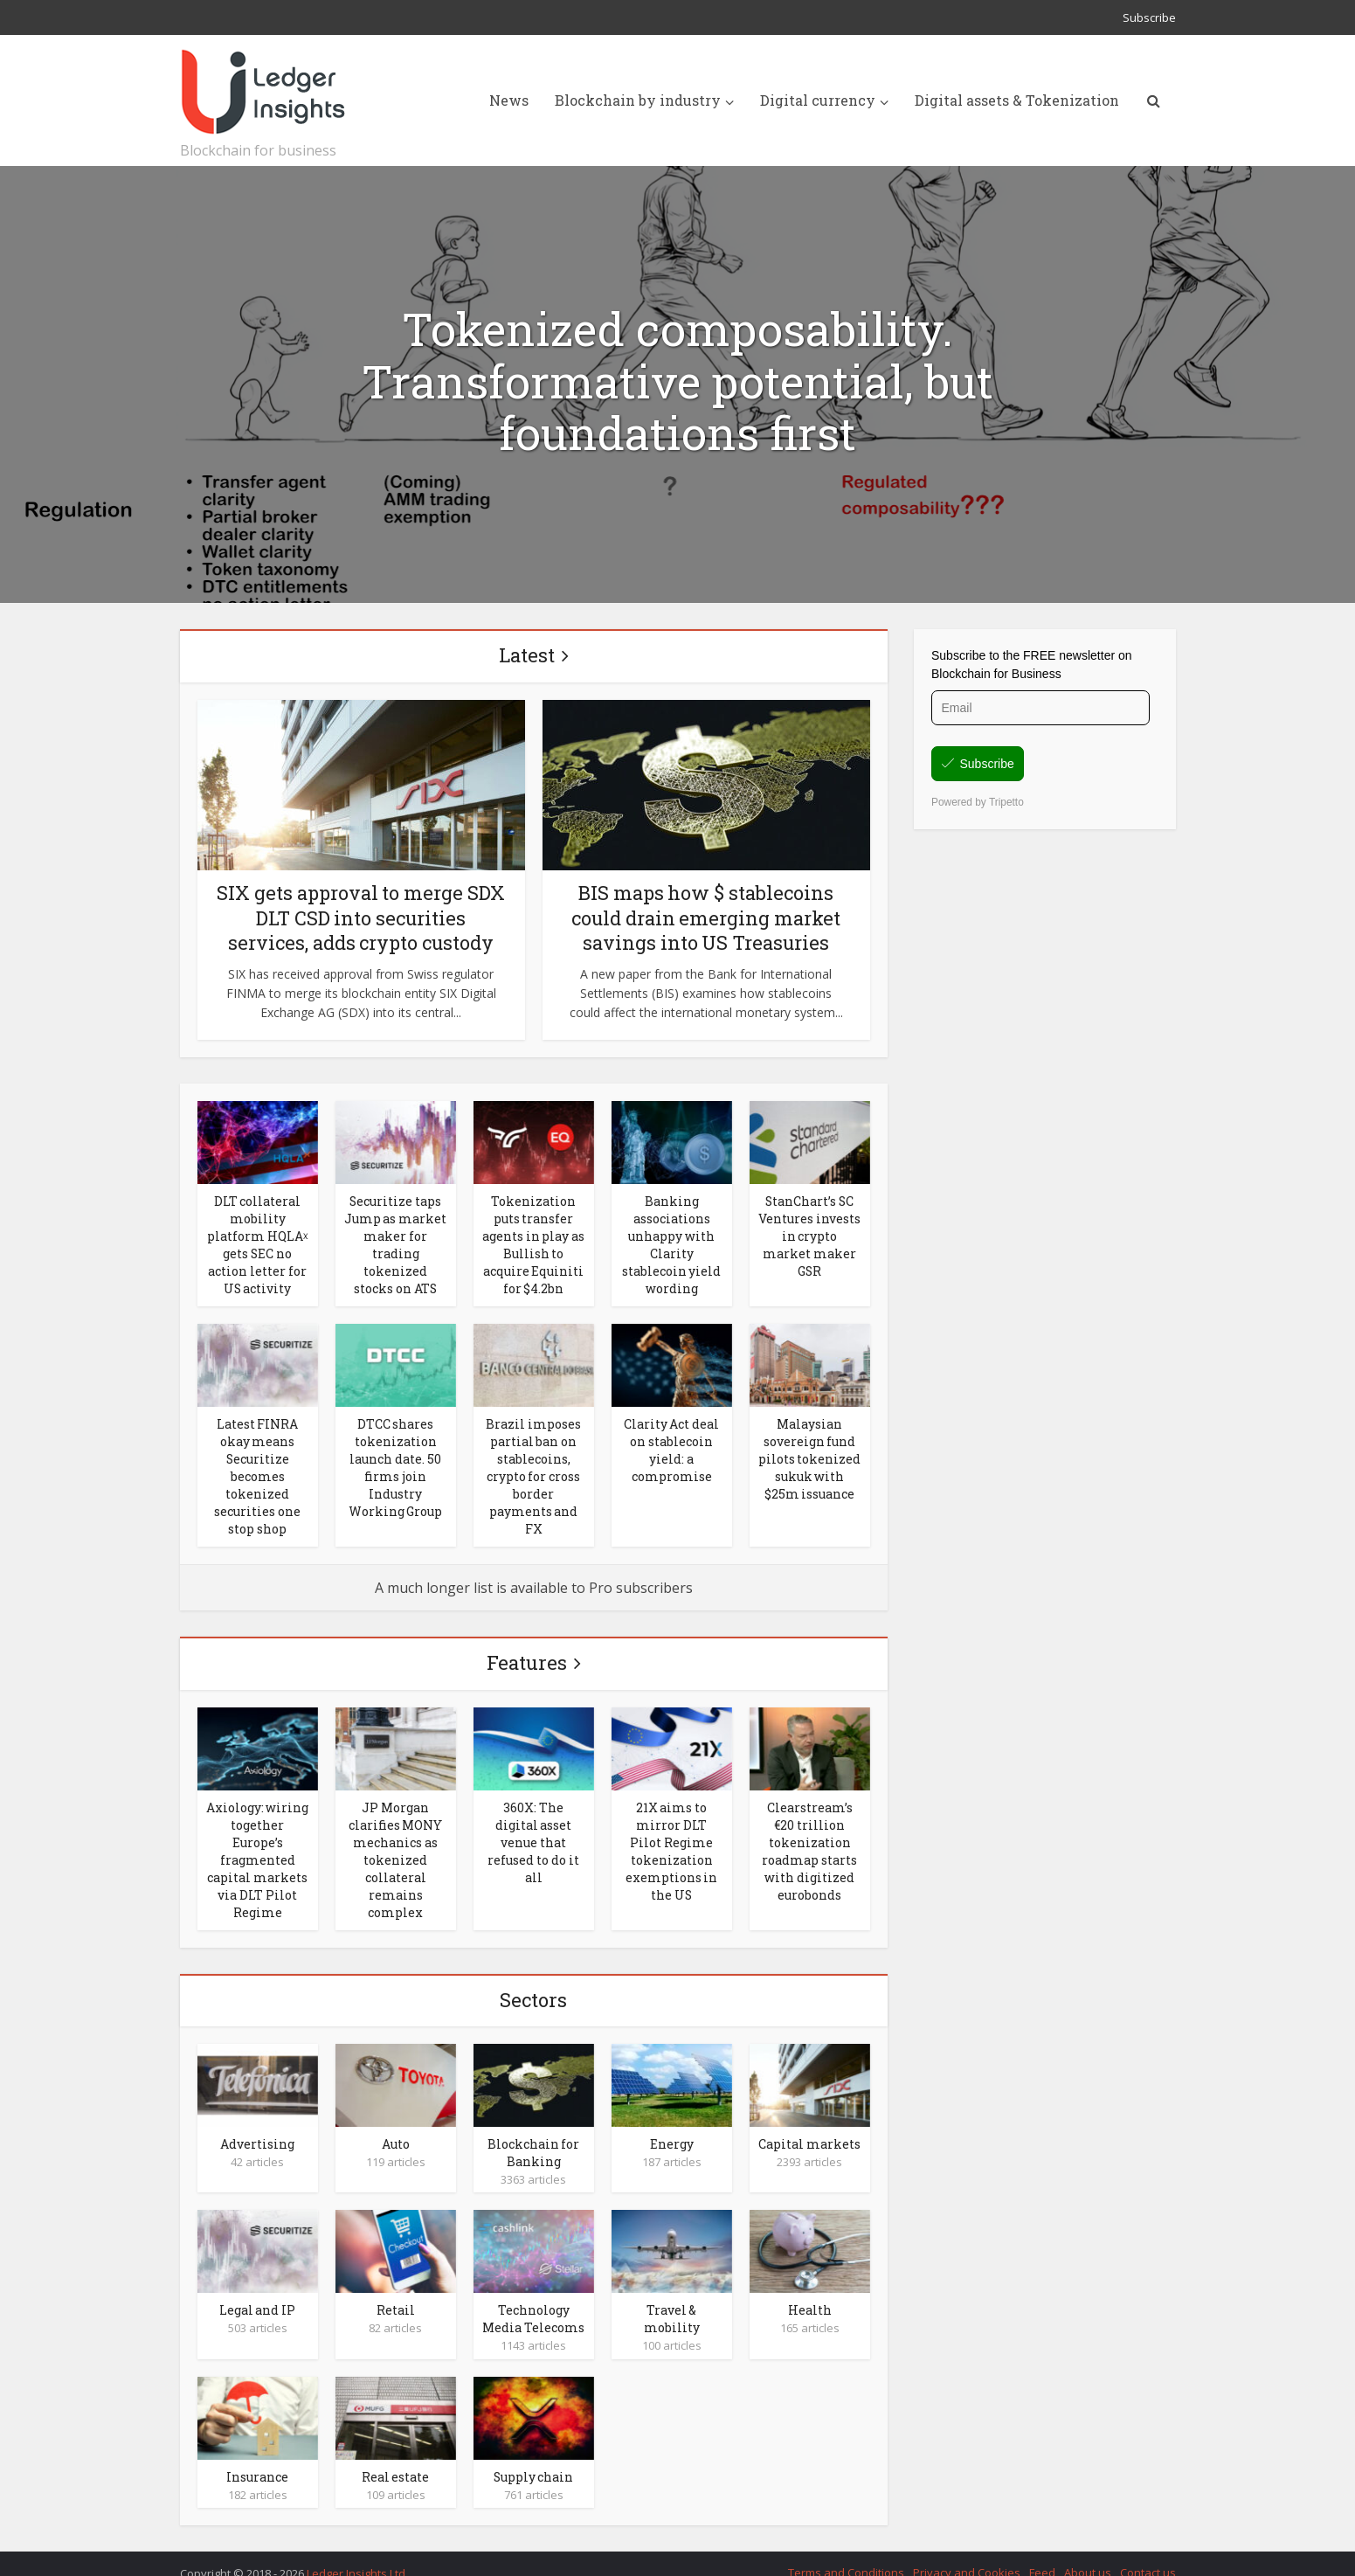  Describe the element at coordinates (1017, 100) in the screenshot. I see `Digital assets & Tokenization` at that location.